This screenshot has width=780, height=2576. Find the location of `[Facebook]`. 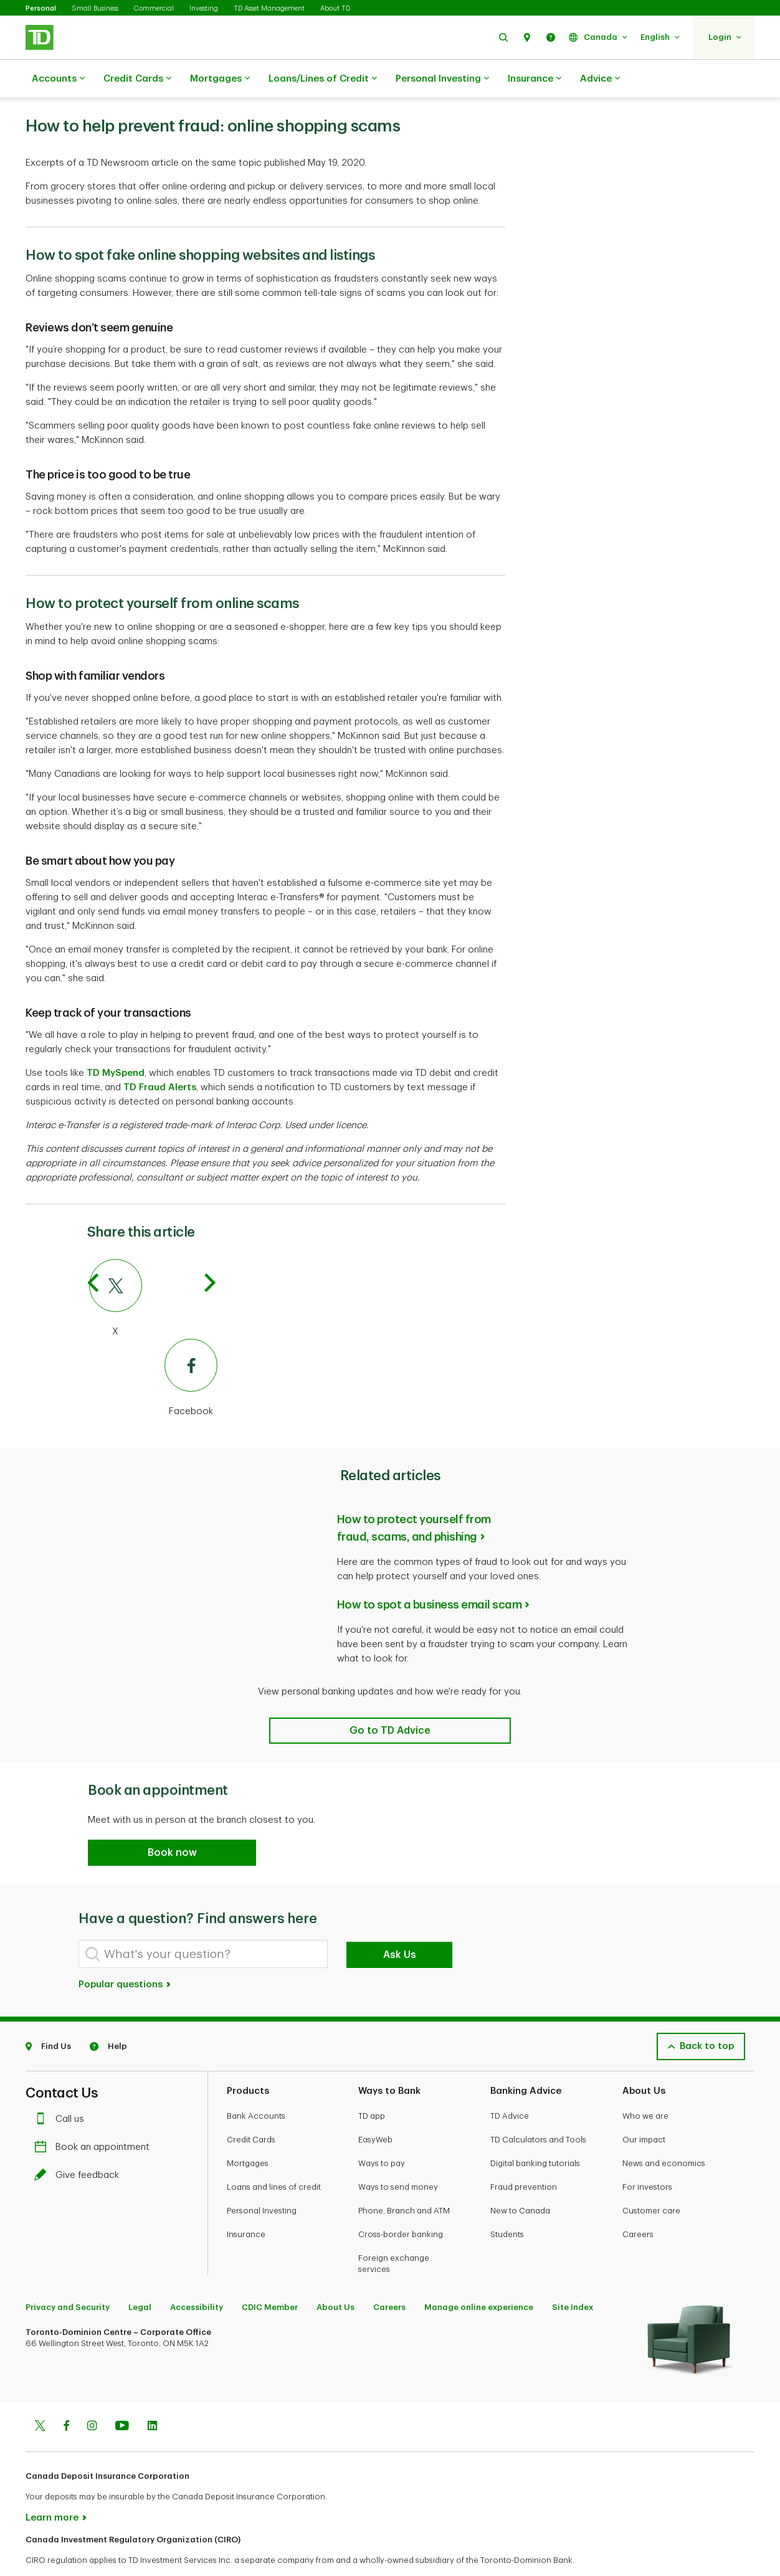

[Facebook] is located at coordinates (153, 1347).